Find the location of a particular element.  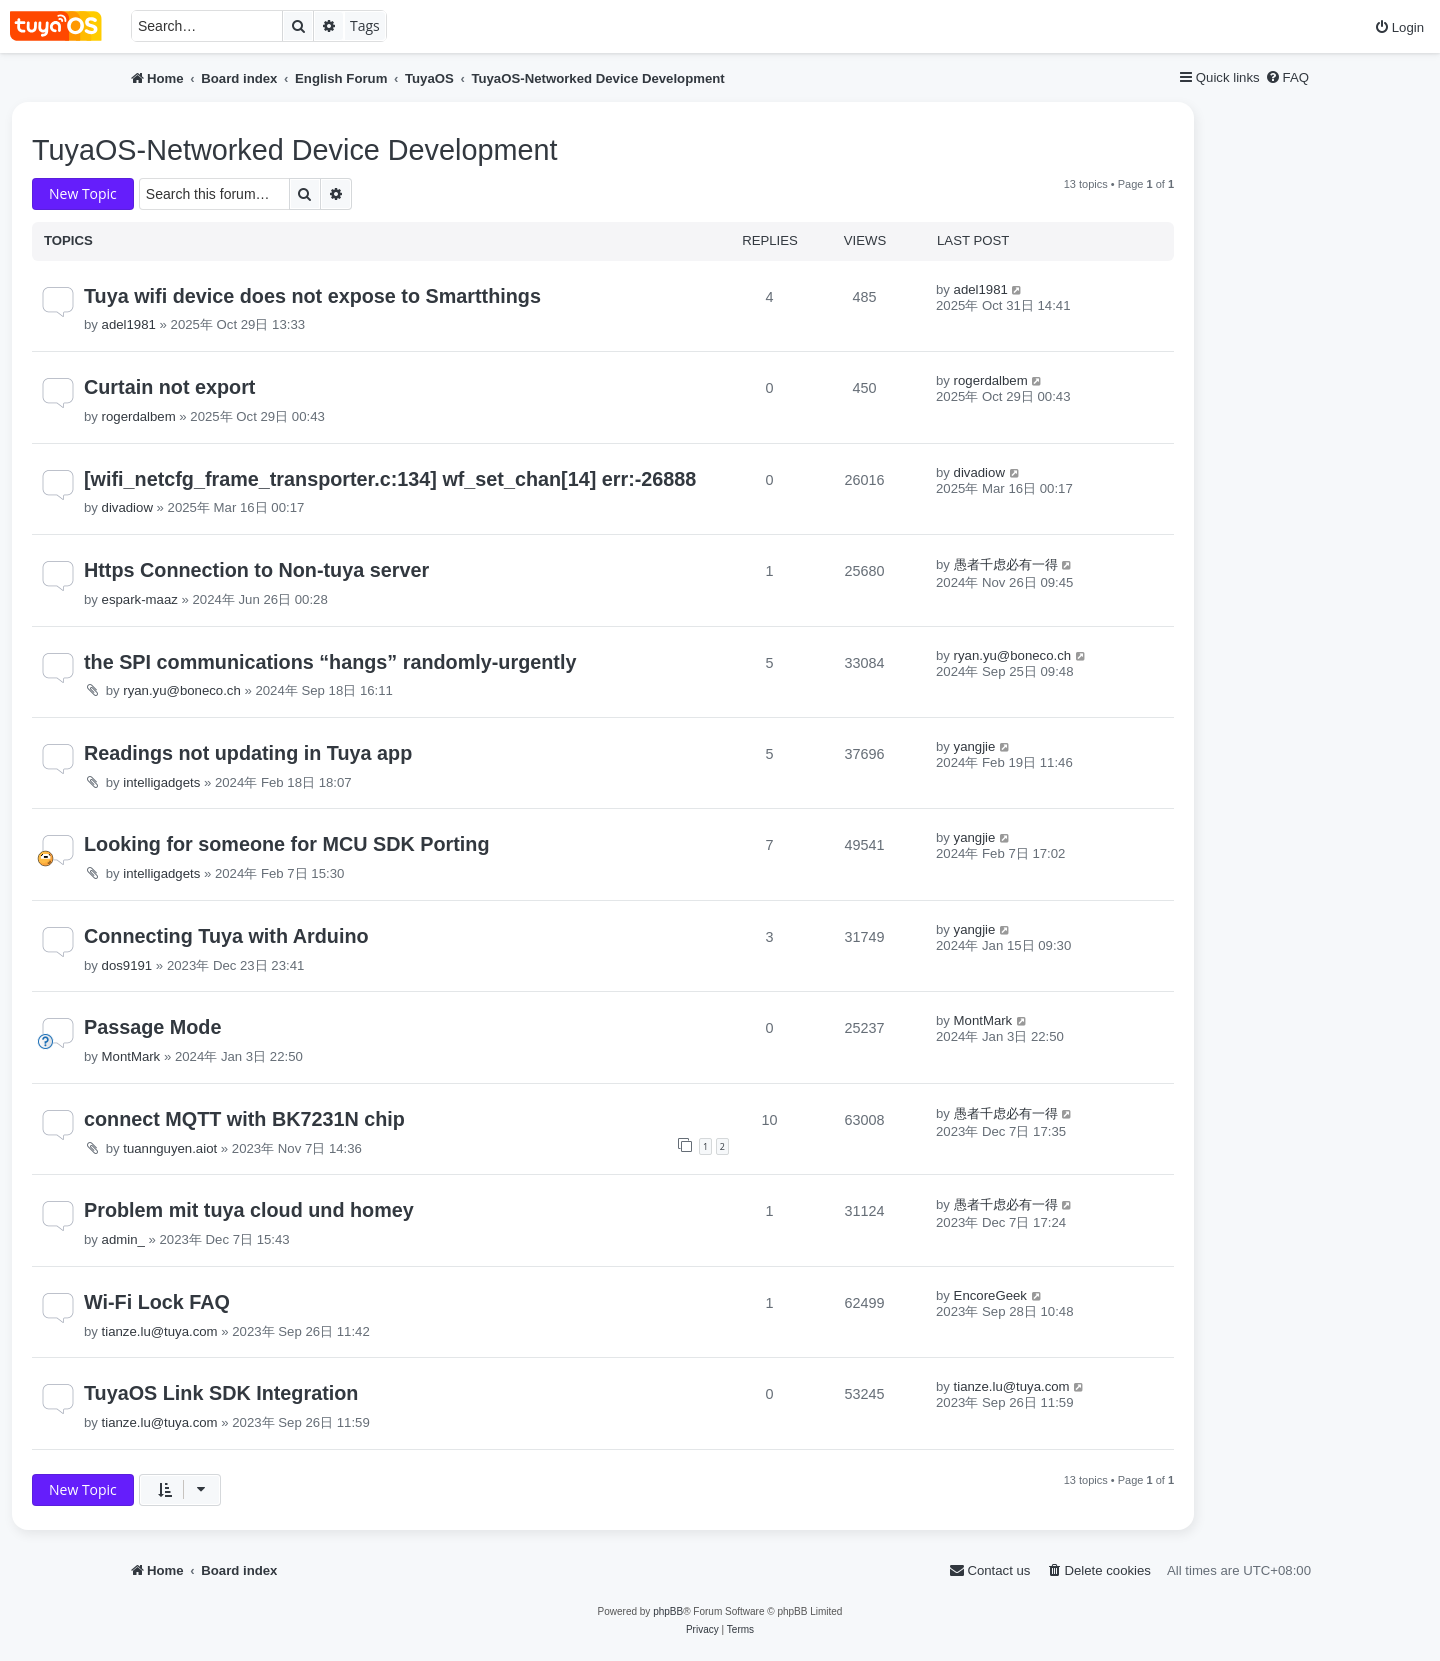

connect MQTT with BK7231N chip is located at coordinates (244, 1119).